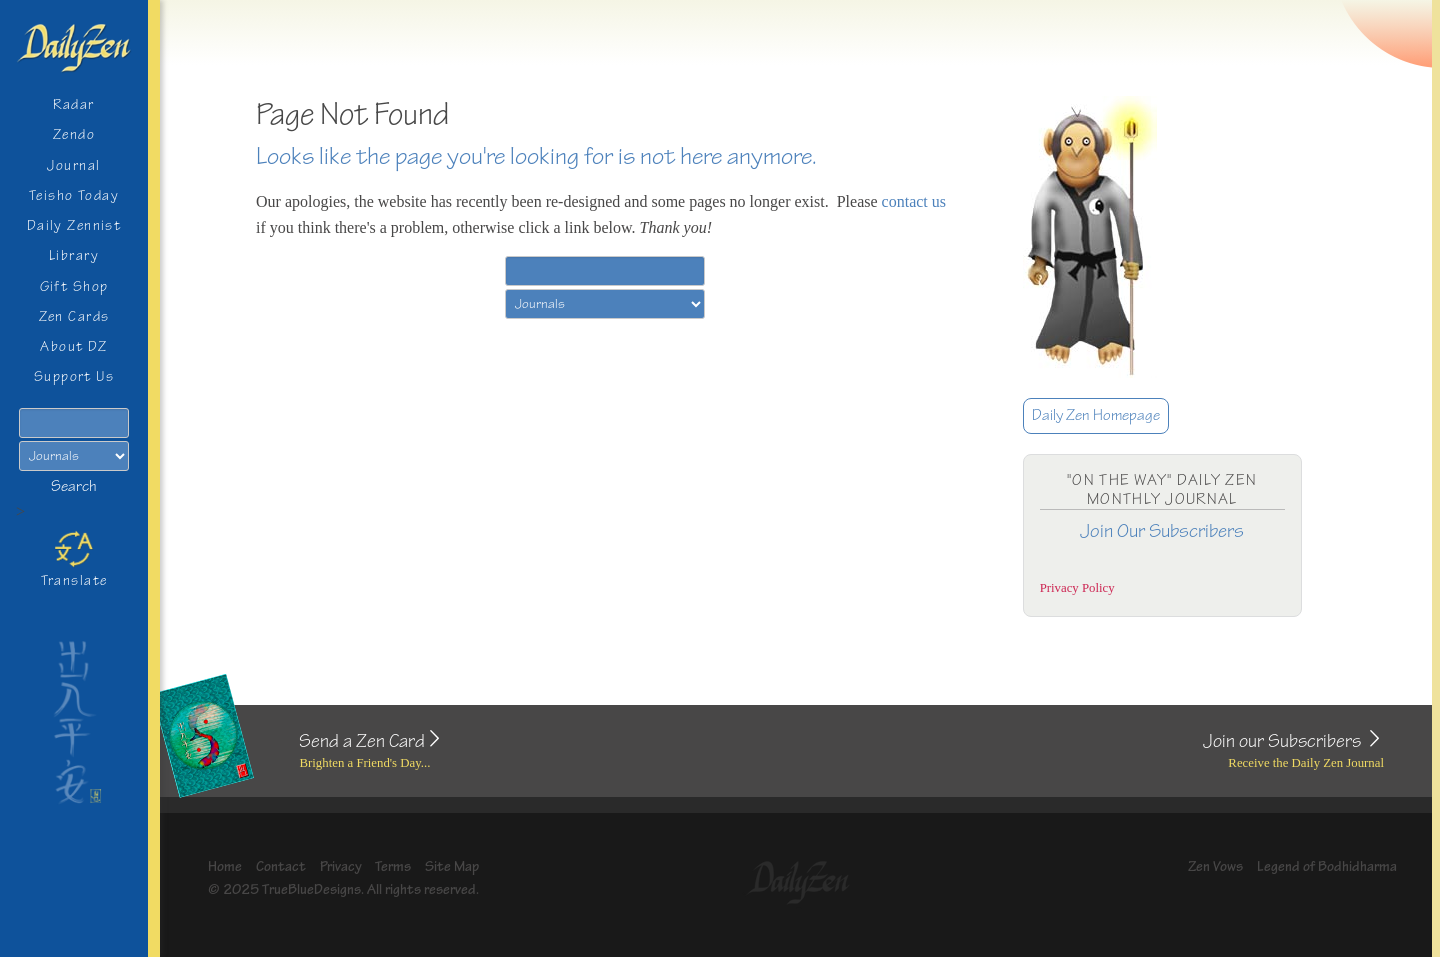 This screenshot has height=957, width=1440. What do you see at coordinates (74, 255) in the screenshot?
I see `Library` at bounding box center [74, 255].